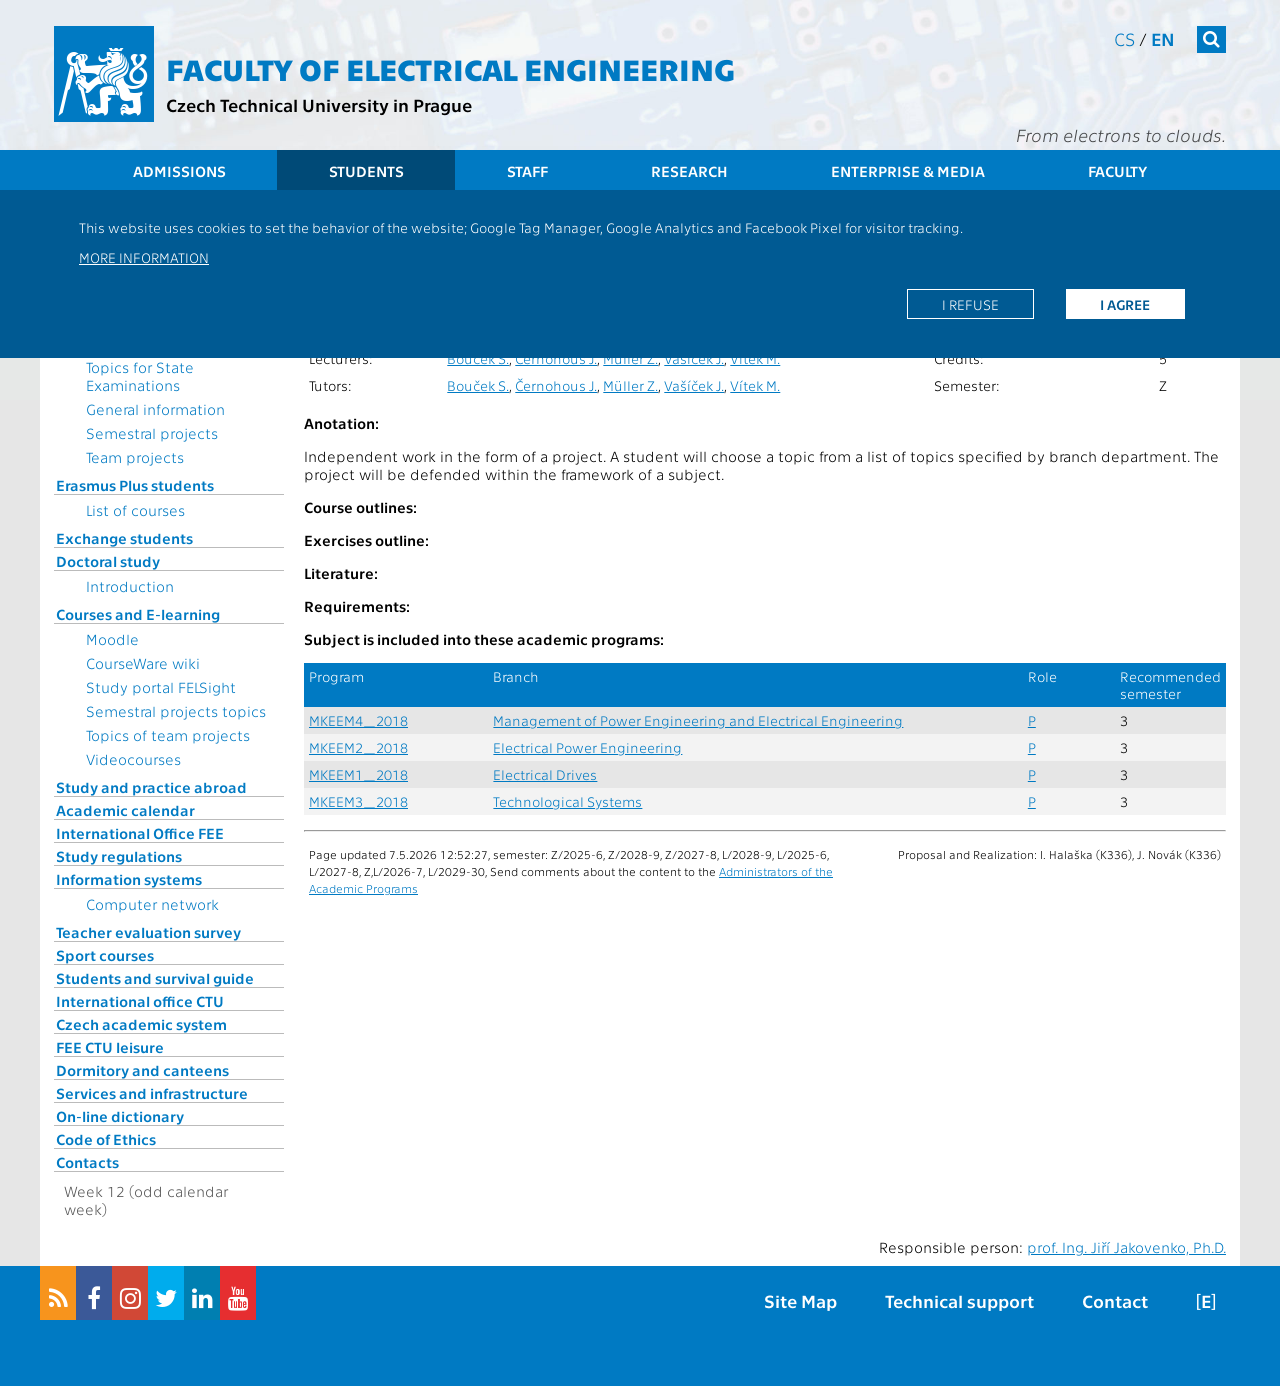  Describe the element at coordinates (179, 171) in the screenshot. I see `Admissions` at that location.